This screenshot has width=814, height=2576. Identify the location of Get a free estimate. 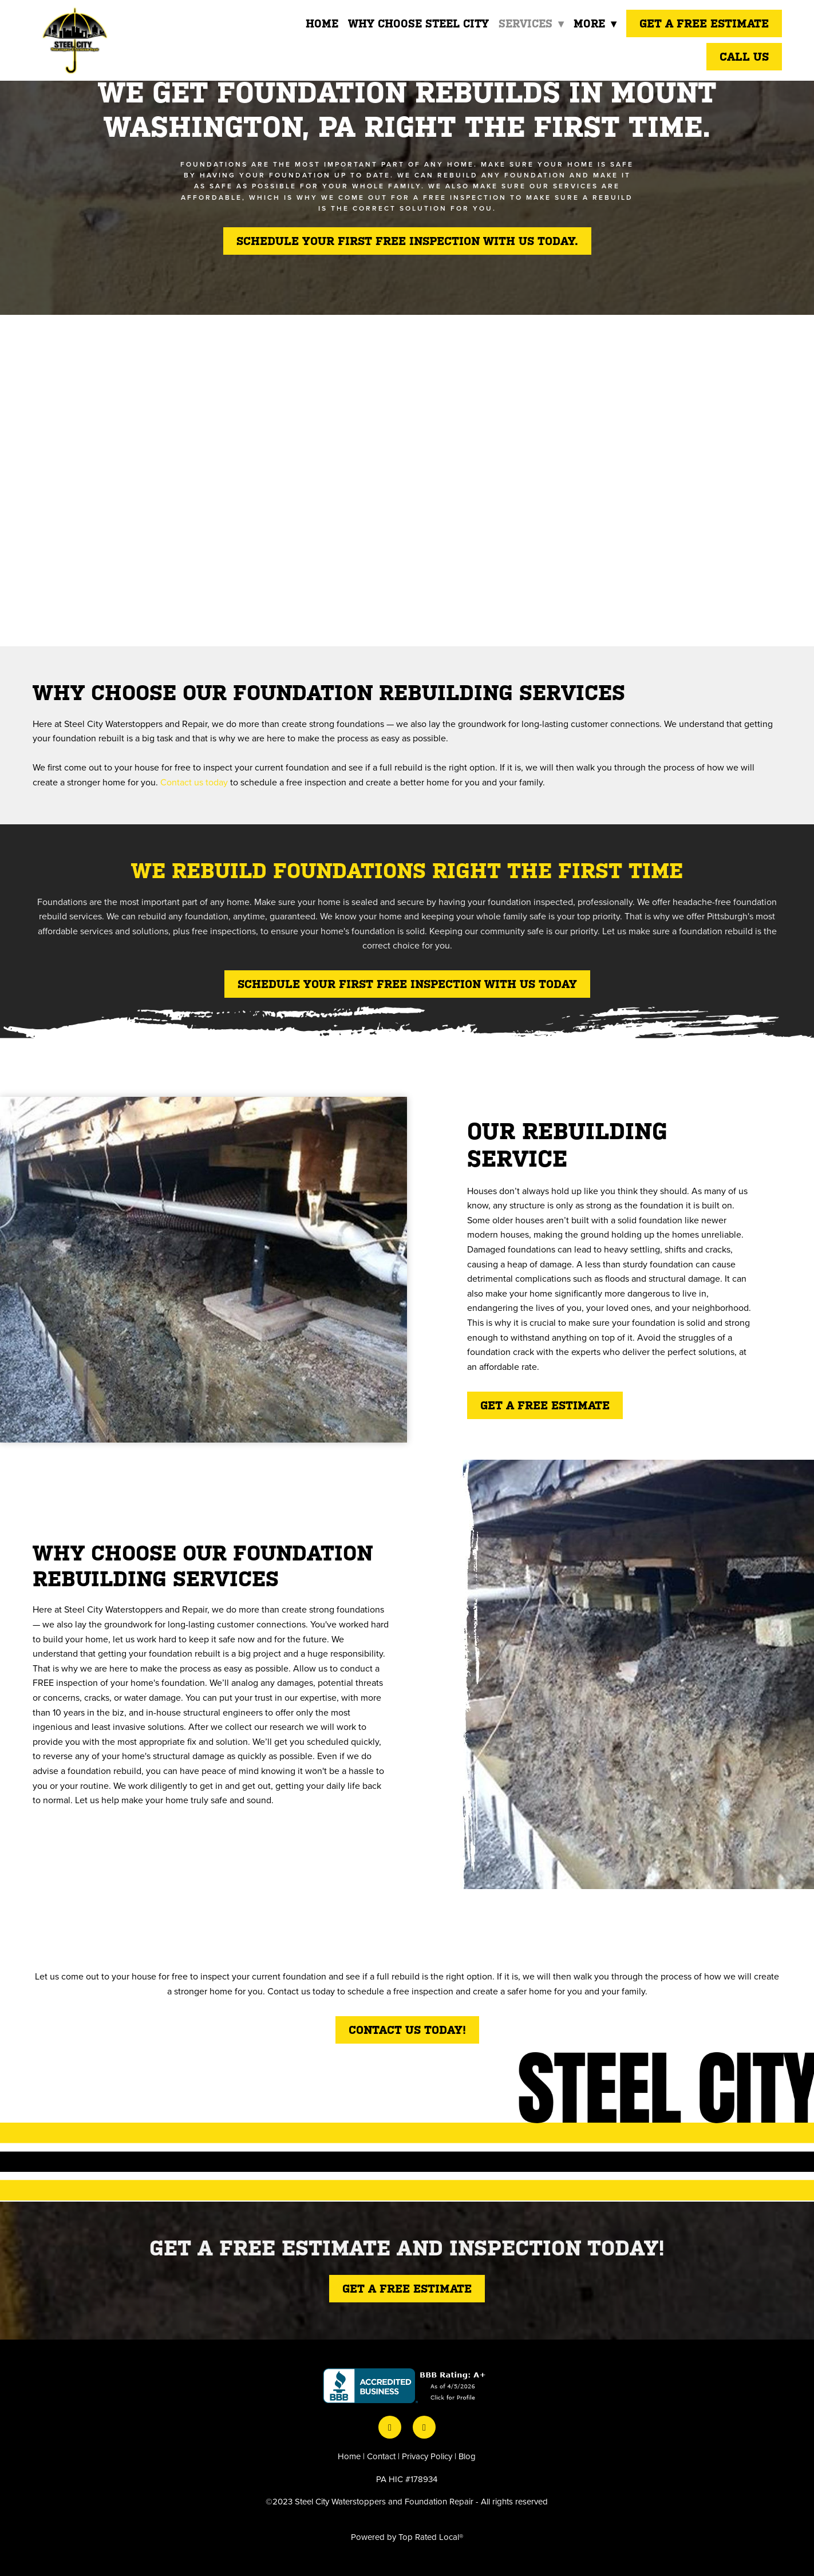
(545, 1405).